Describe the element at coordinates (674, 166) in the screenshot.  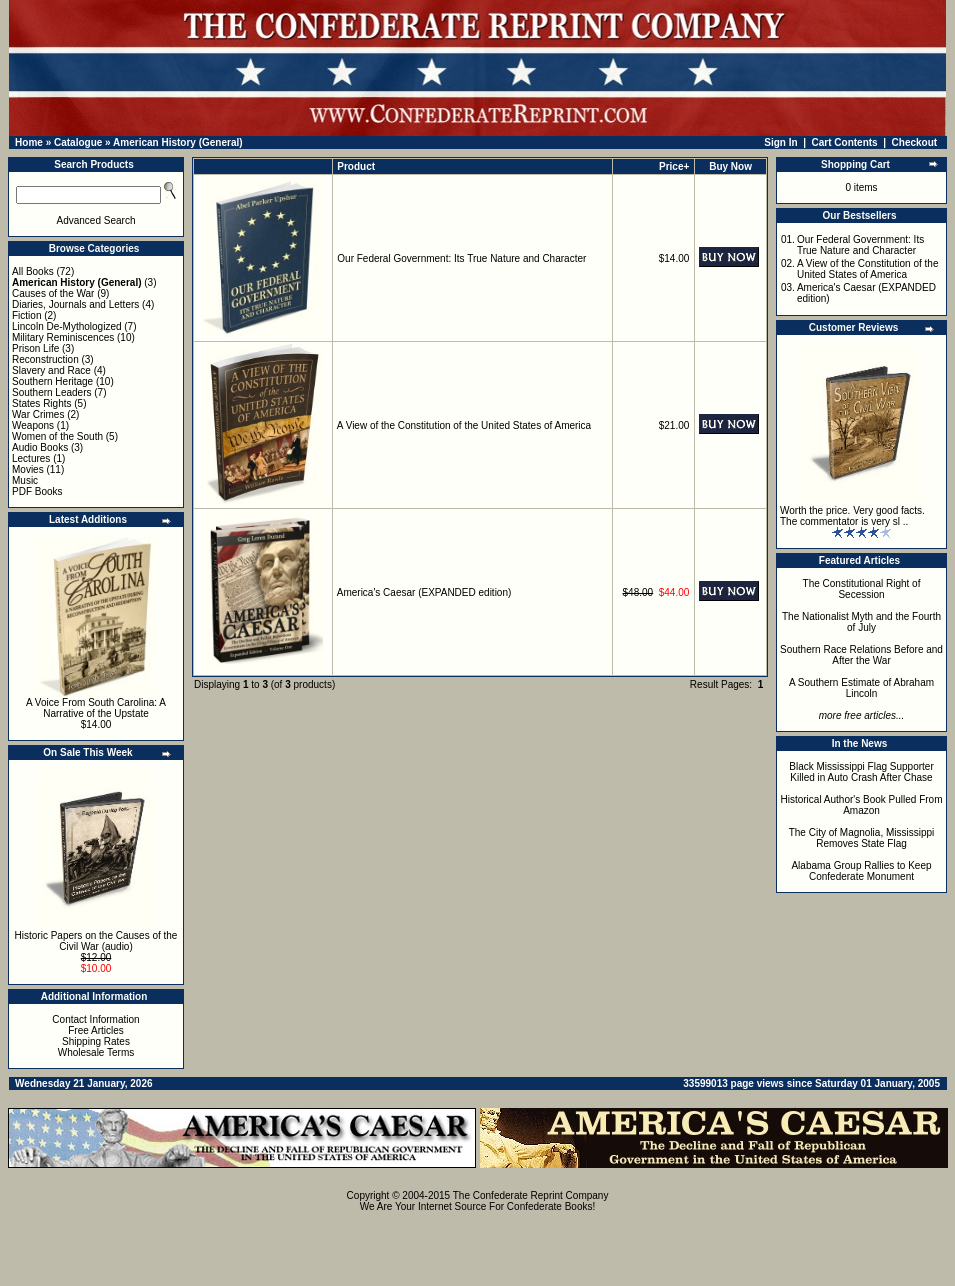
I see `Price+` at that location.